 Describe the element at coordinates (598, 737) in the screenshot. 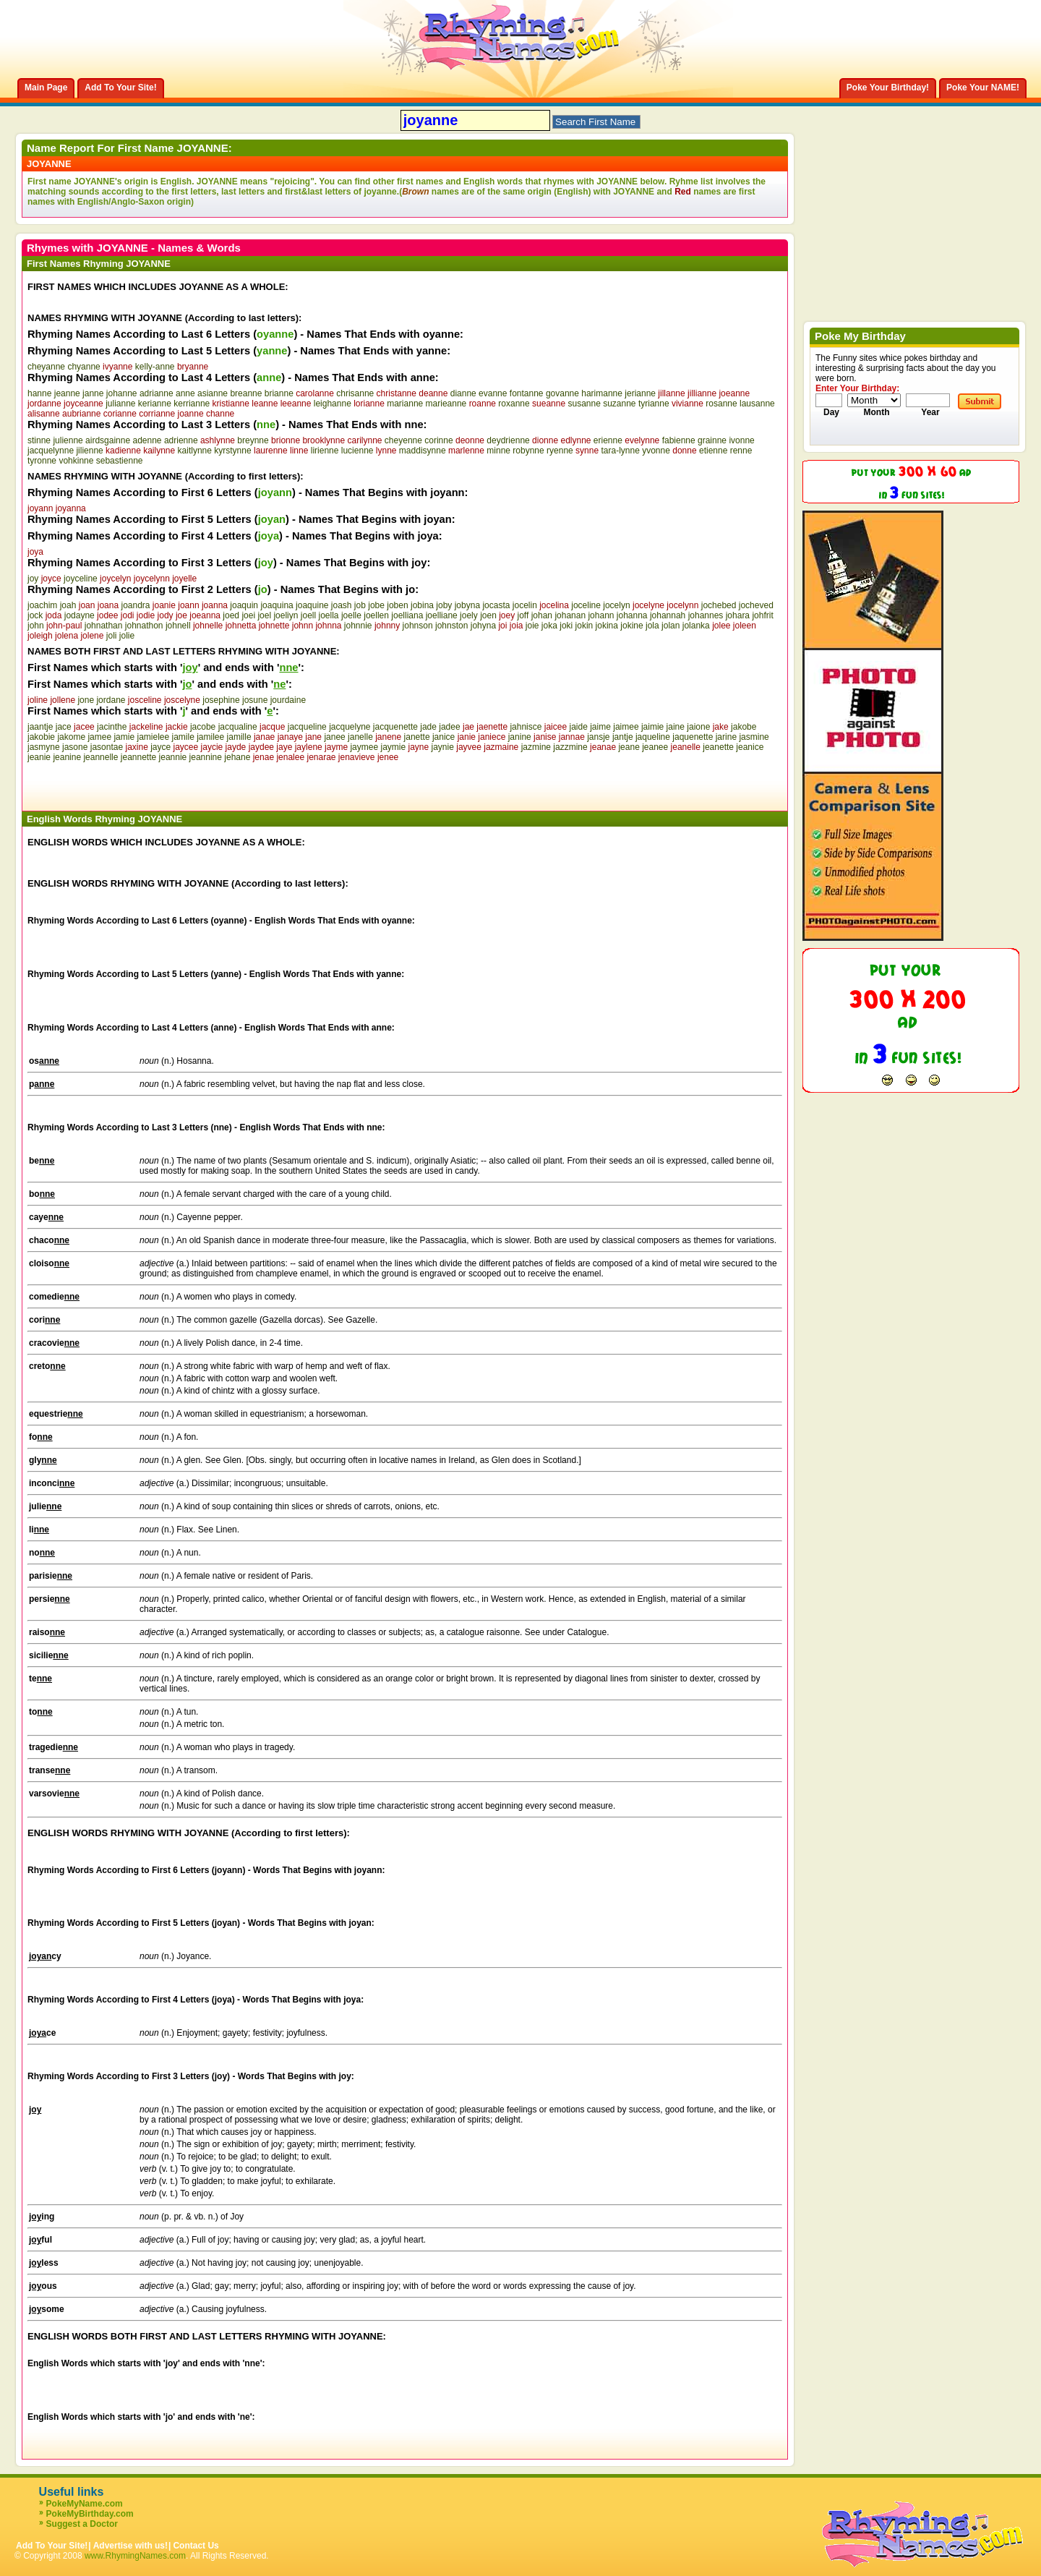

I see `jansje` at that location.